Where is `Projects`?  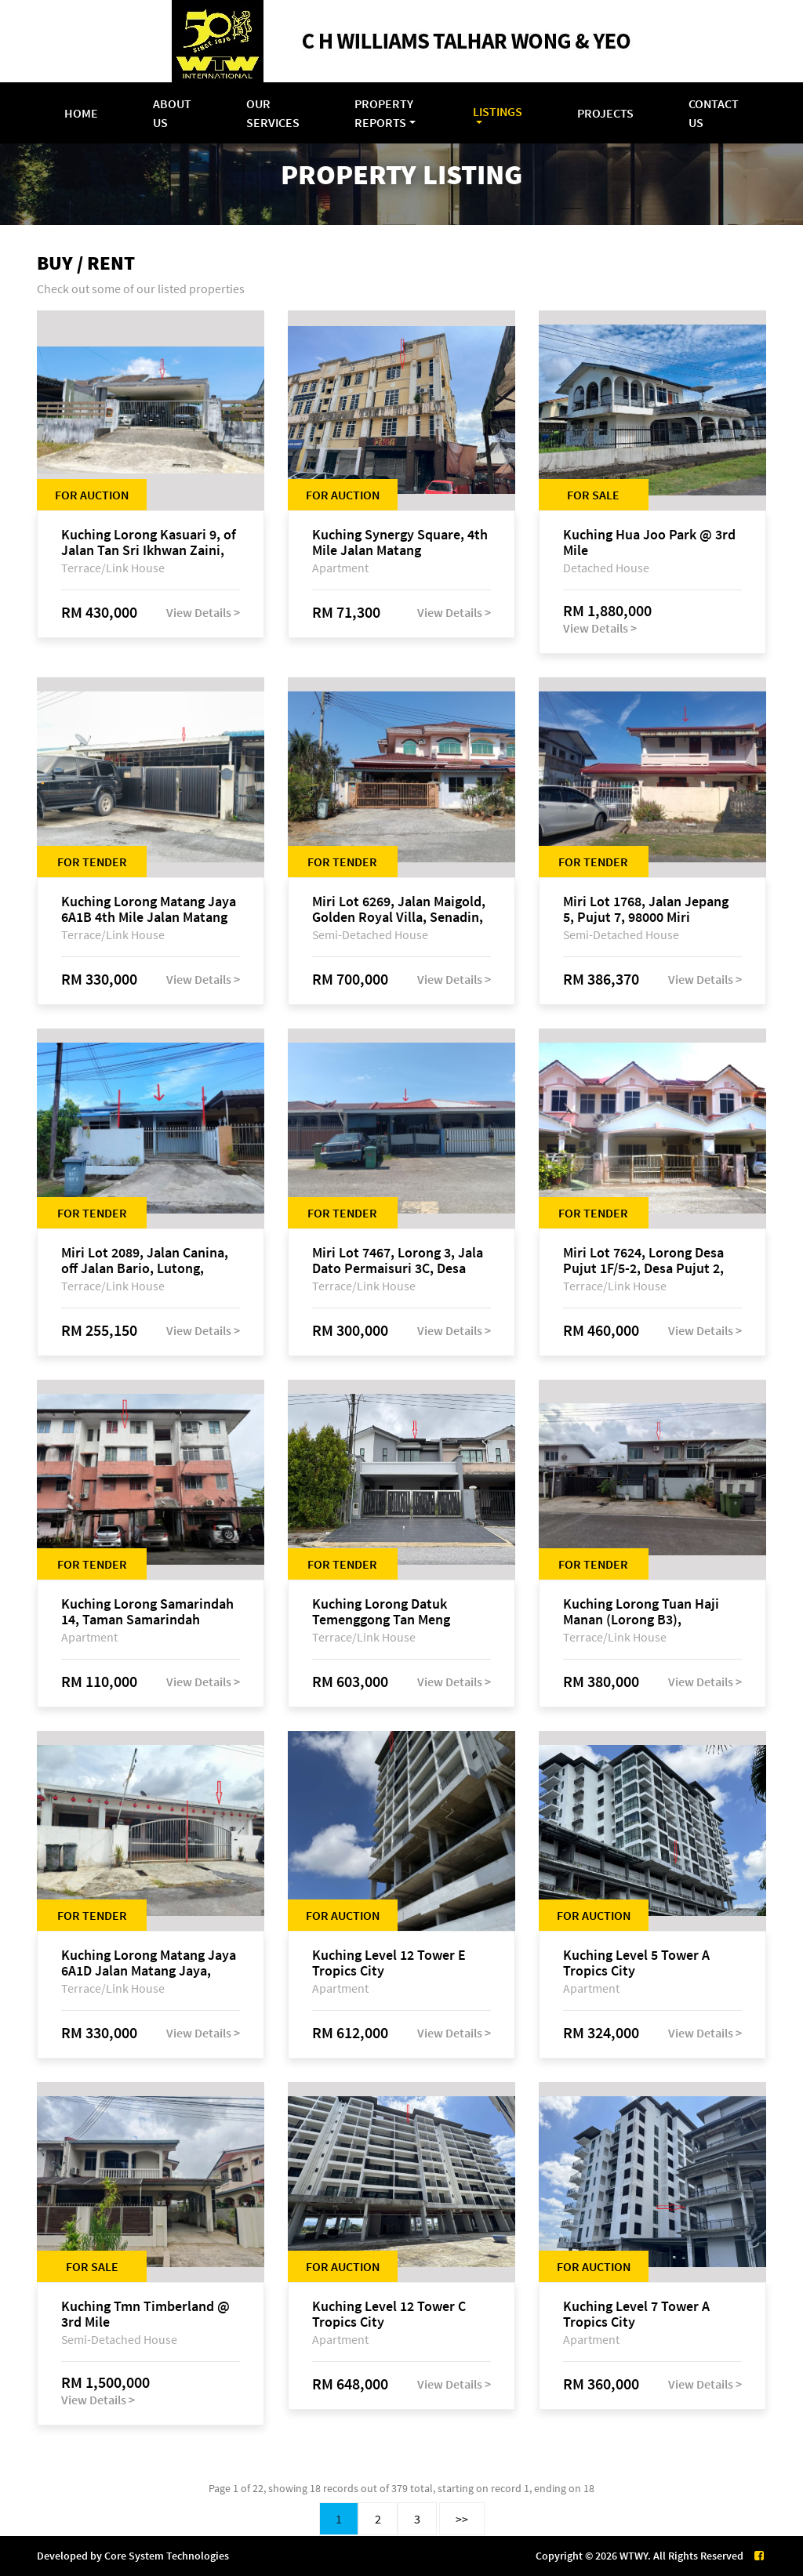 Projects is located at coordinates (605, 113).